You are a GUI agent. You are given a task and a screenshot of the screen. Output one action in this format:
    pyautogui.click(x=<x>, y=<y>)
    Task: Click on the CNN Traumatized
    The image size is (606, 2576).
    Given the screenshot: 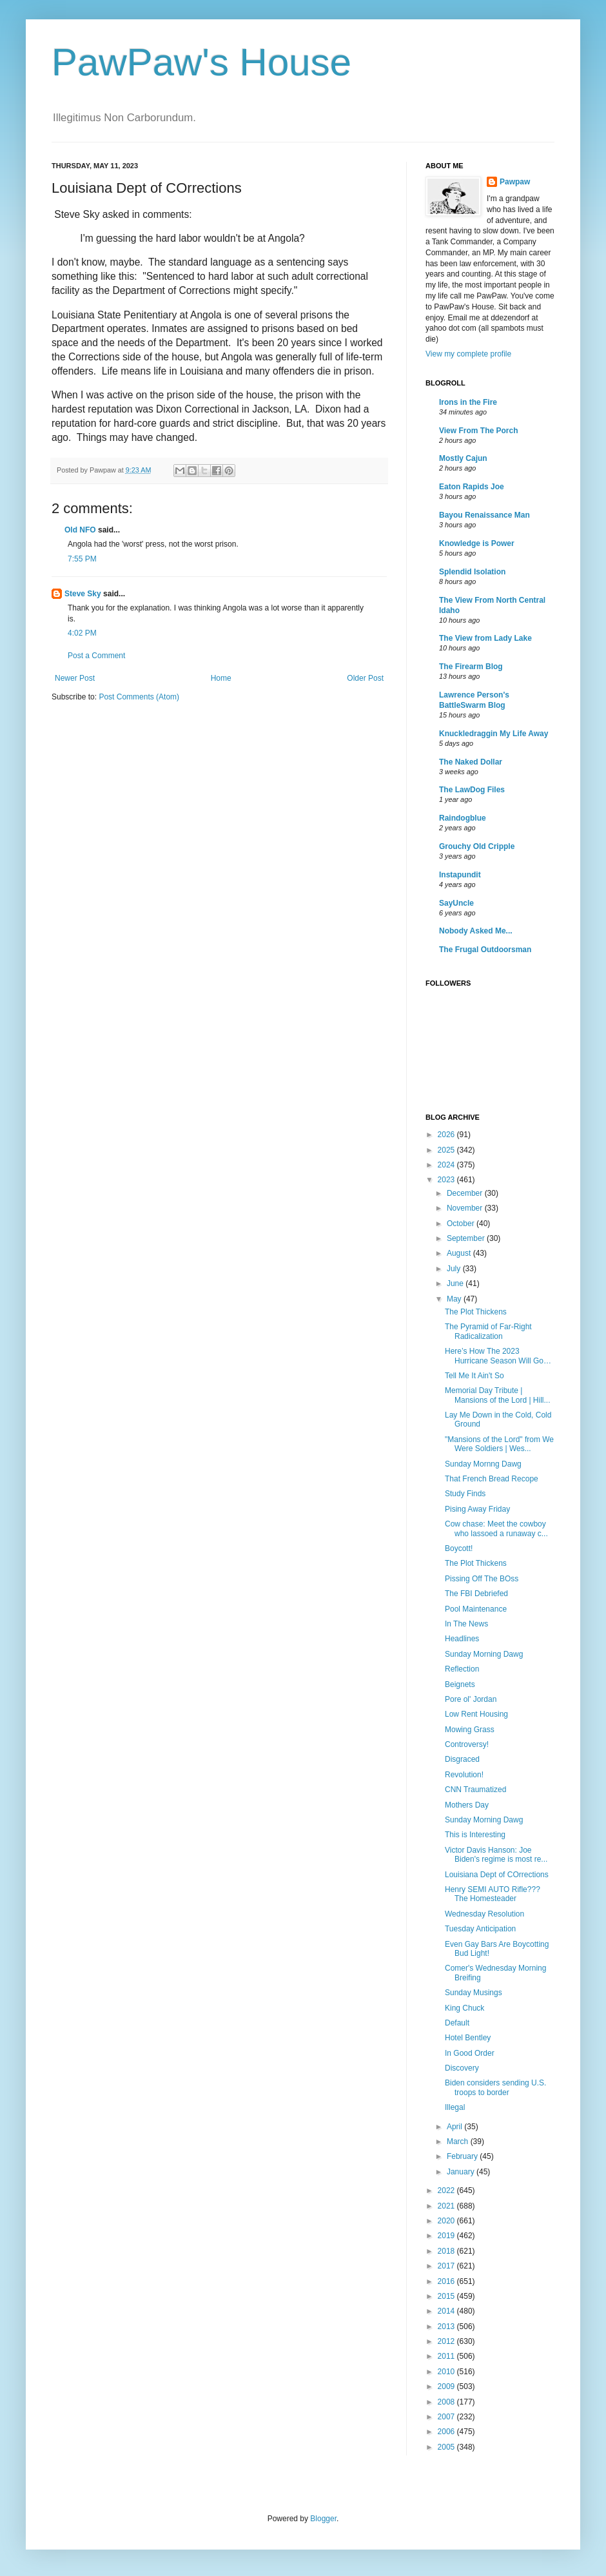 What is the action you would take?
    pyautogui.click(x=475, y=1789)
    